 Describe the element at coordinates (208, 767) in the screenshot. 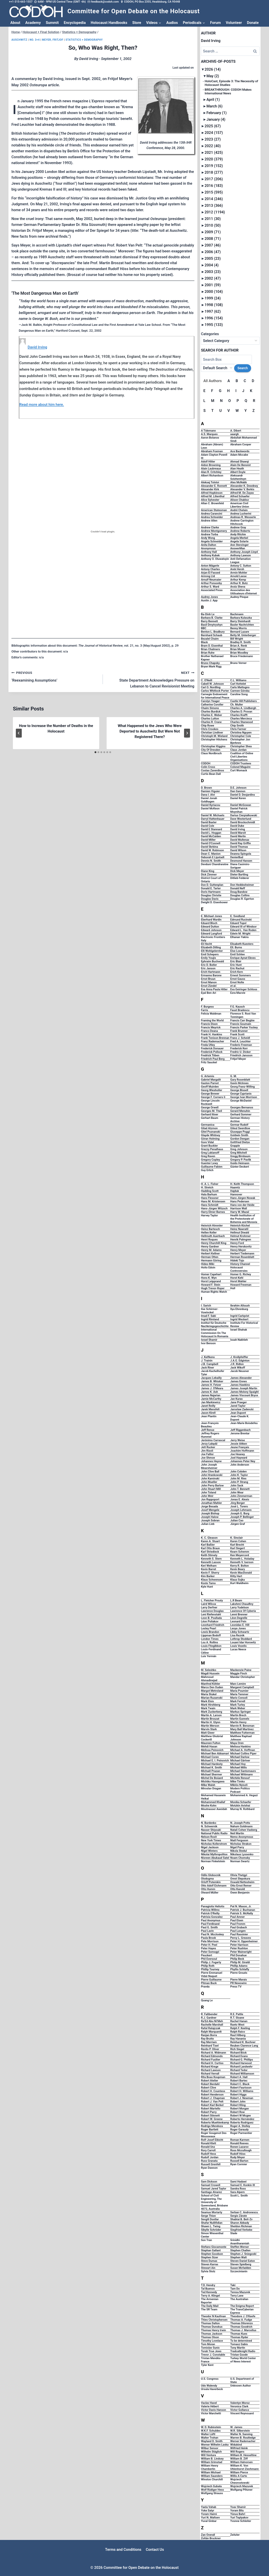

I see `Colin Cross` at that location.